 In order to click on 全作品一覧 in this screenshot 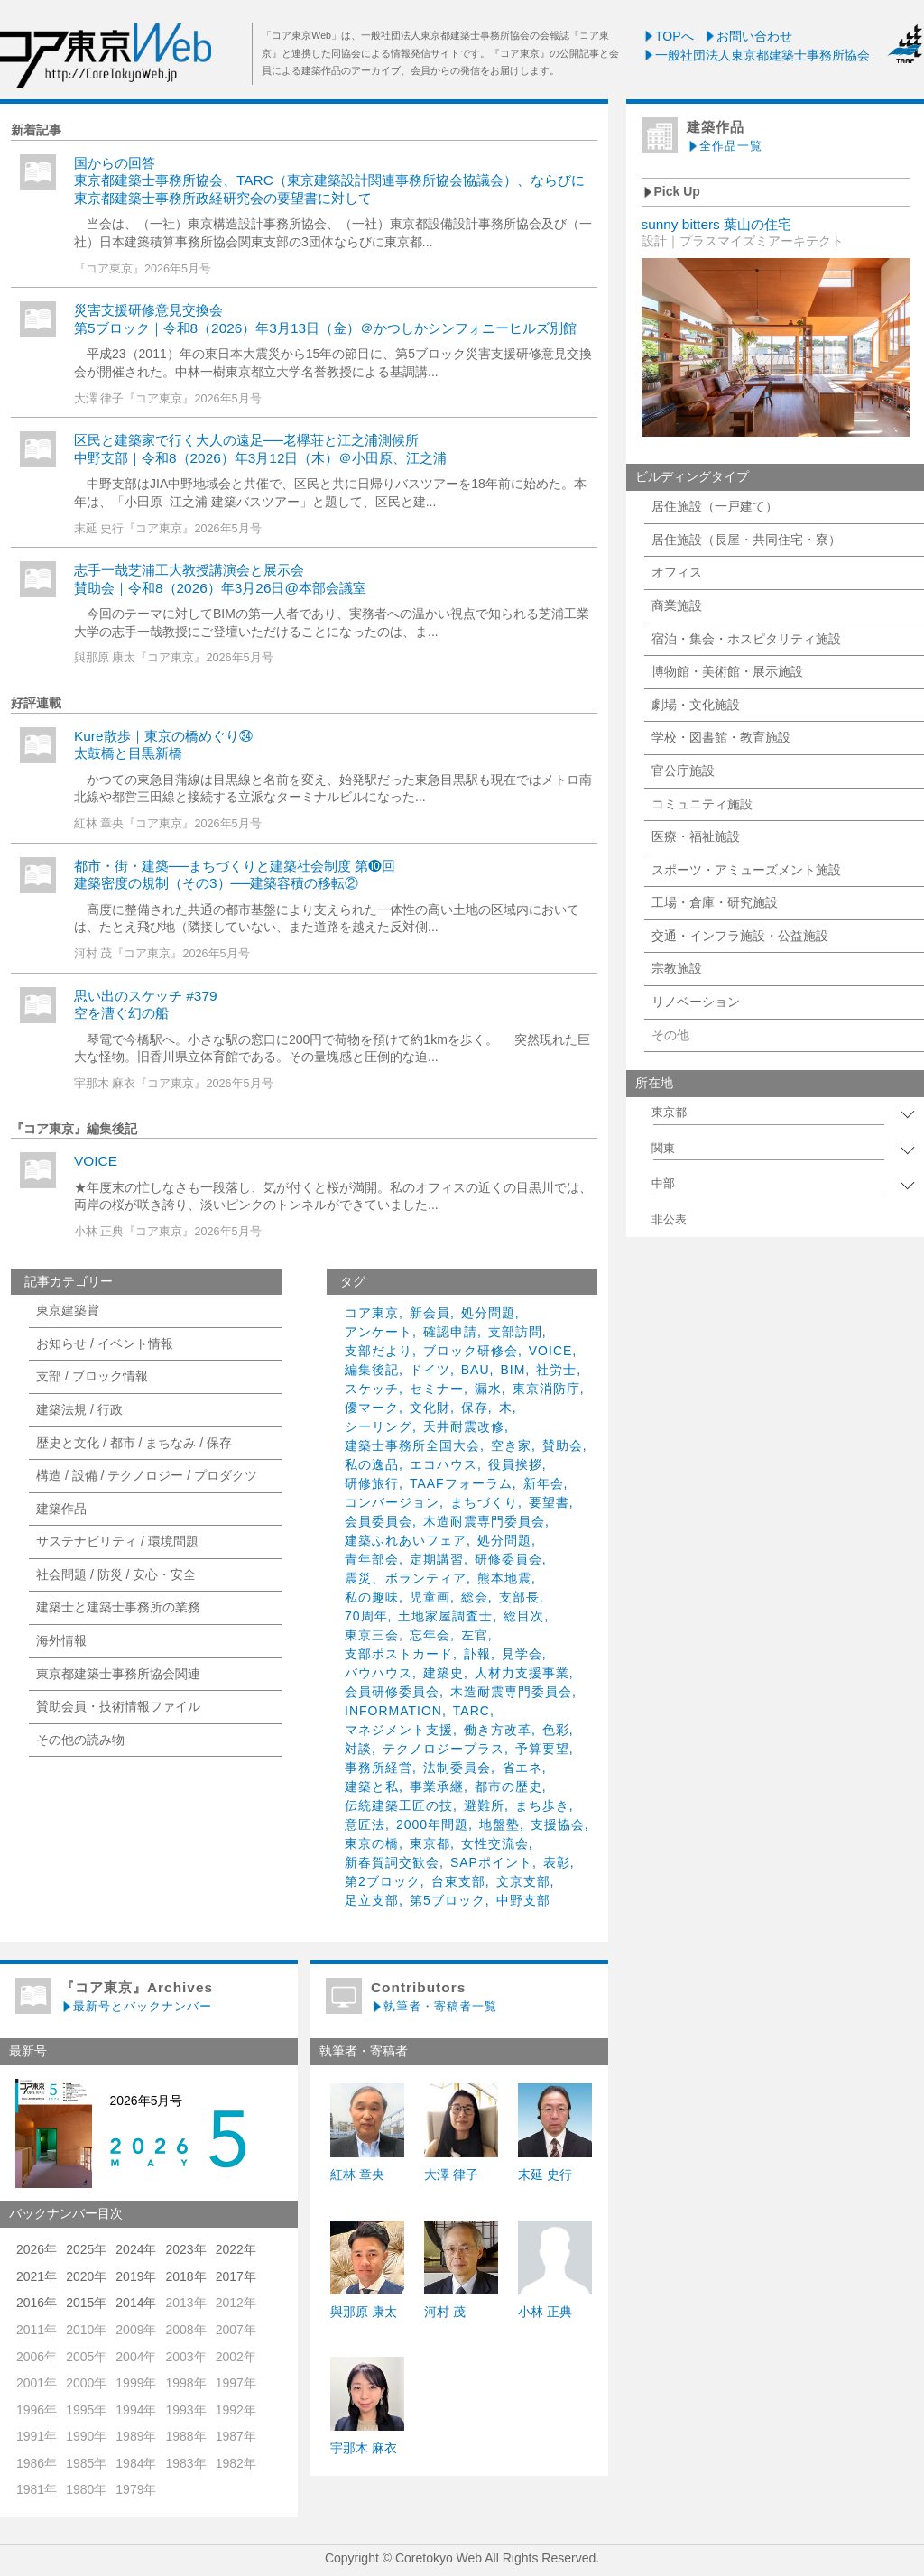, I will do `click(724, 145)`.